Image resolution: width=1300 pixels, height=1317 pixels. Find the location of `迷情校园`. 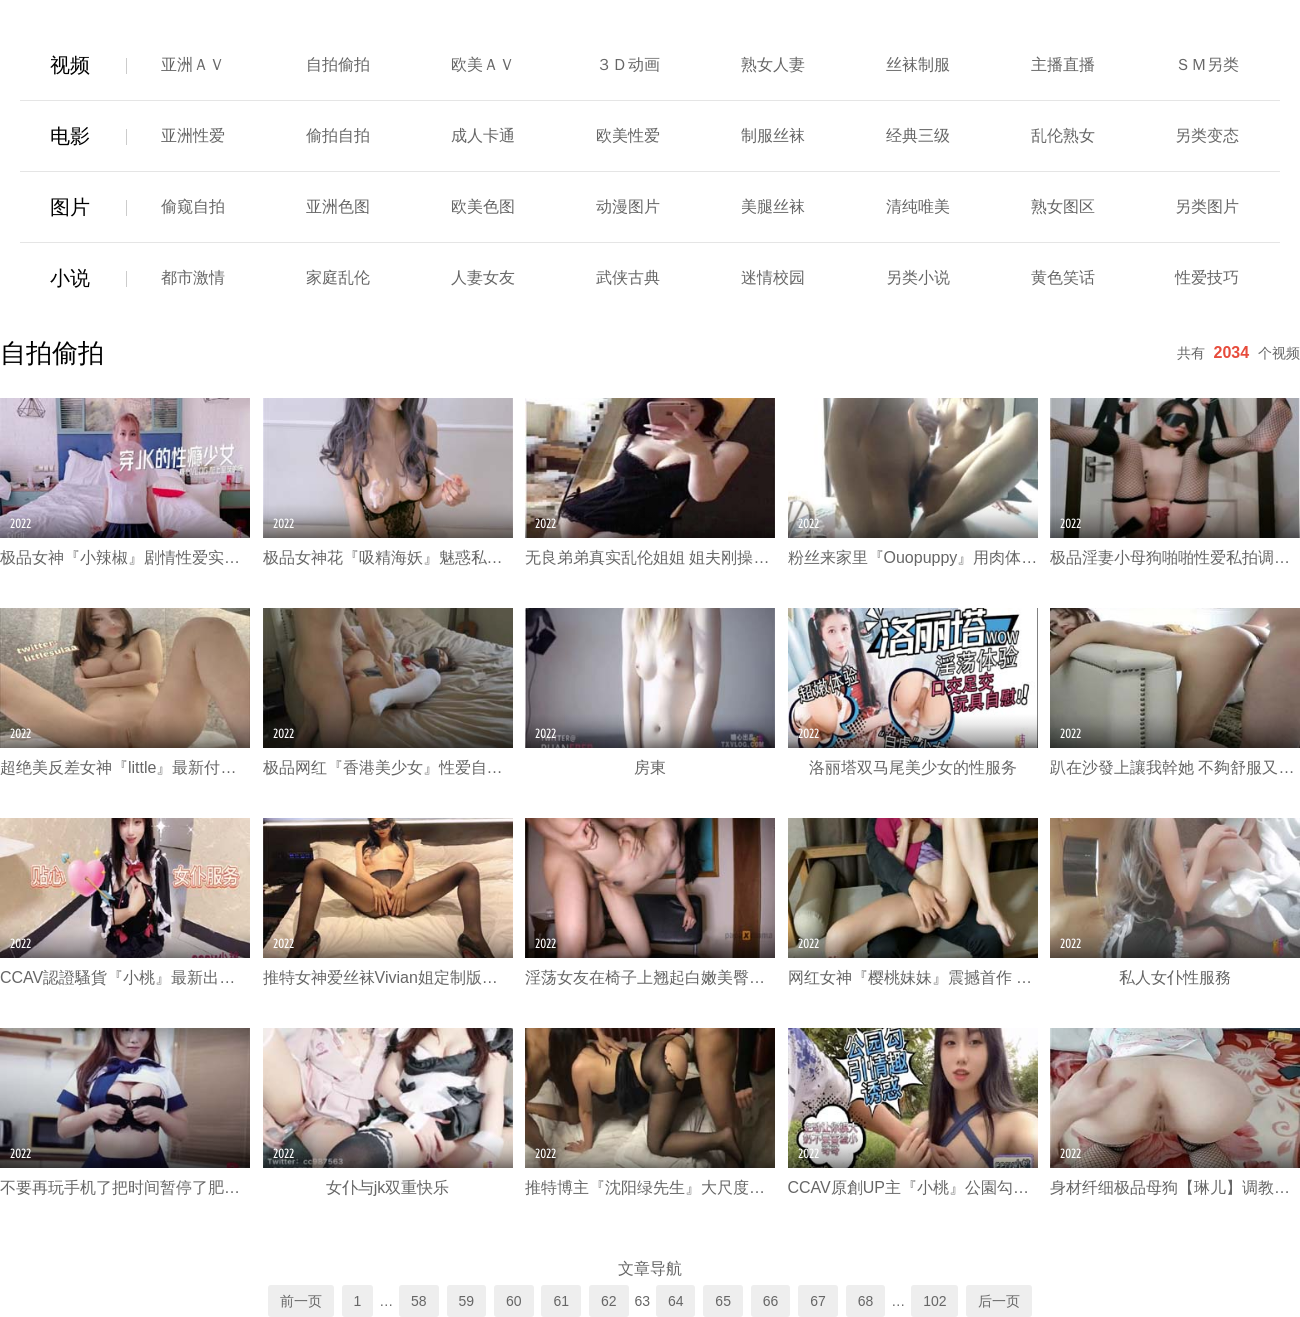

迷情校园 is located at coordinates (773, 277).